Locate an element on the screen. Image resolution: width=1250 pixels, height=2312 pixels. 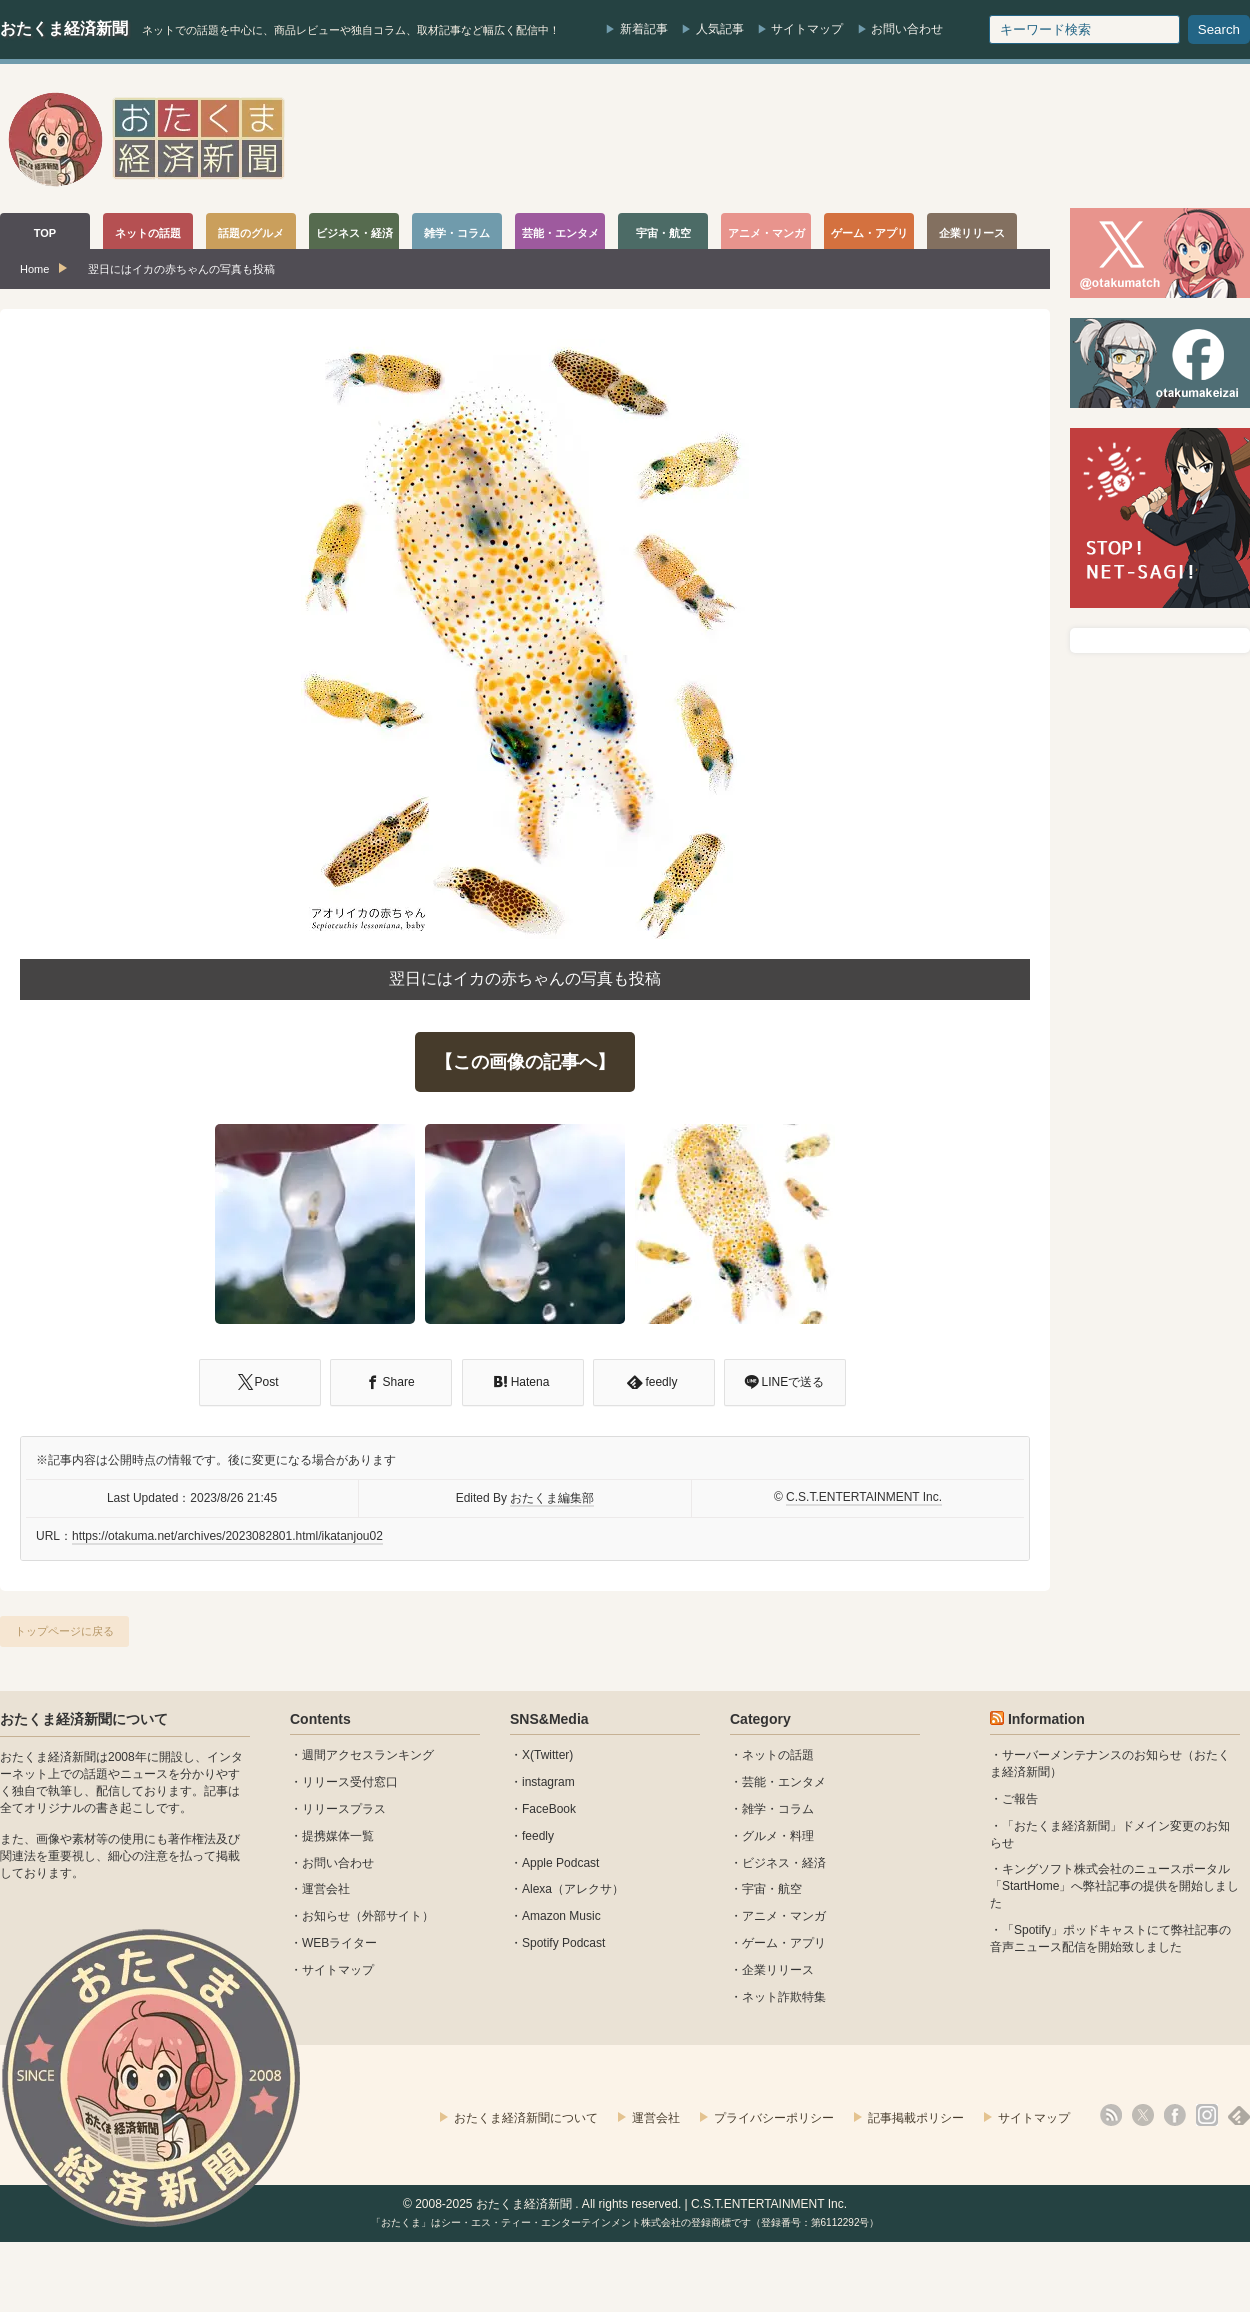
宇宙・航空 is located at coordinates (772, 1889).